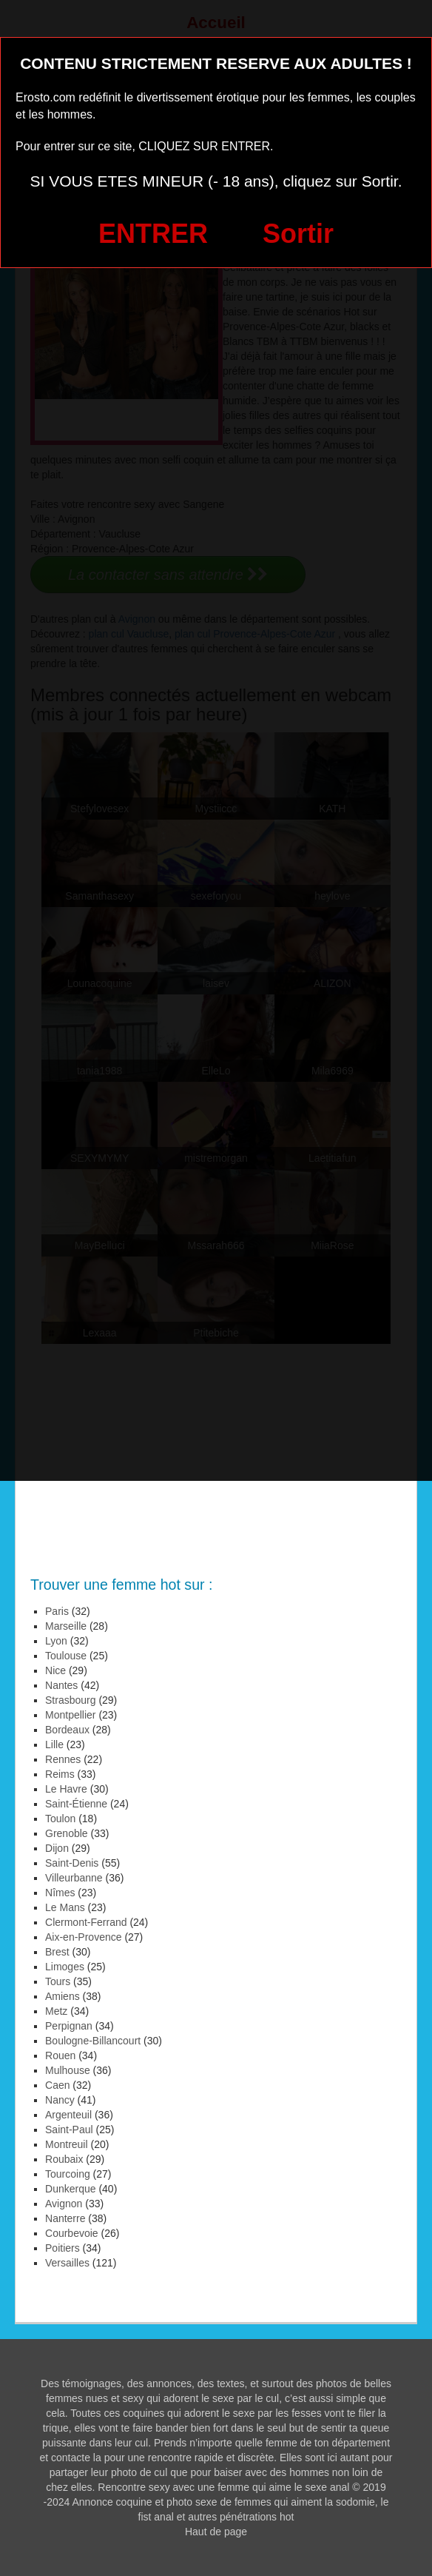  What do you see at coordinates (55, 1670) in the screenshot?
I see `Nice` at bounding box center [55, 1670].